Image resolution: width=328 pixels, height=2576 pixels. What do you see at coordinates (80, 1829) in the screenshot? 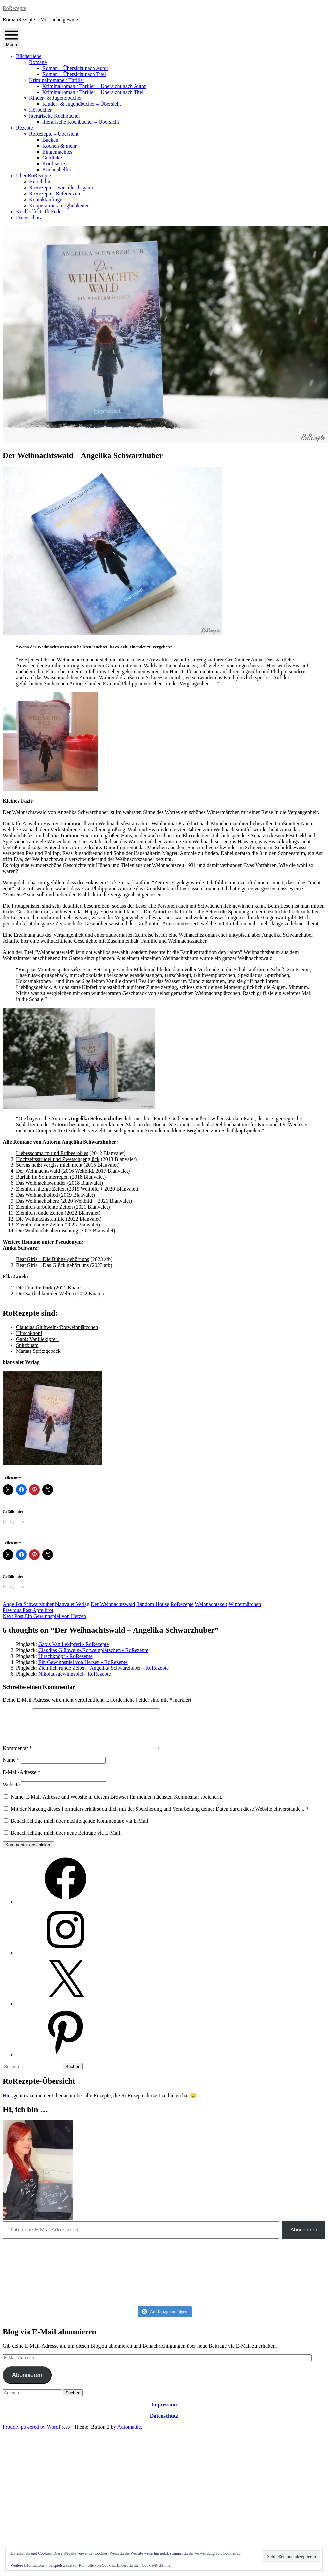
I see `Benachrichtige mich über nachfolgende Kommentare via E-Mail.` at bounding box center [80, 1829].